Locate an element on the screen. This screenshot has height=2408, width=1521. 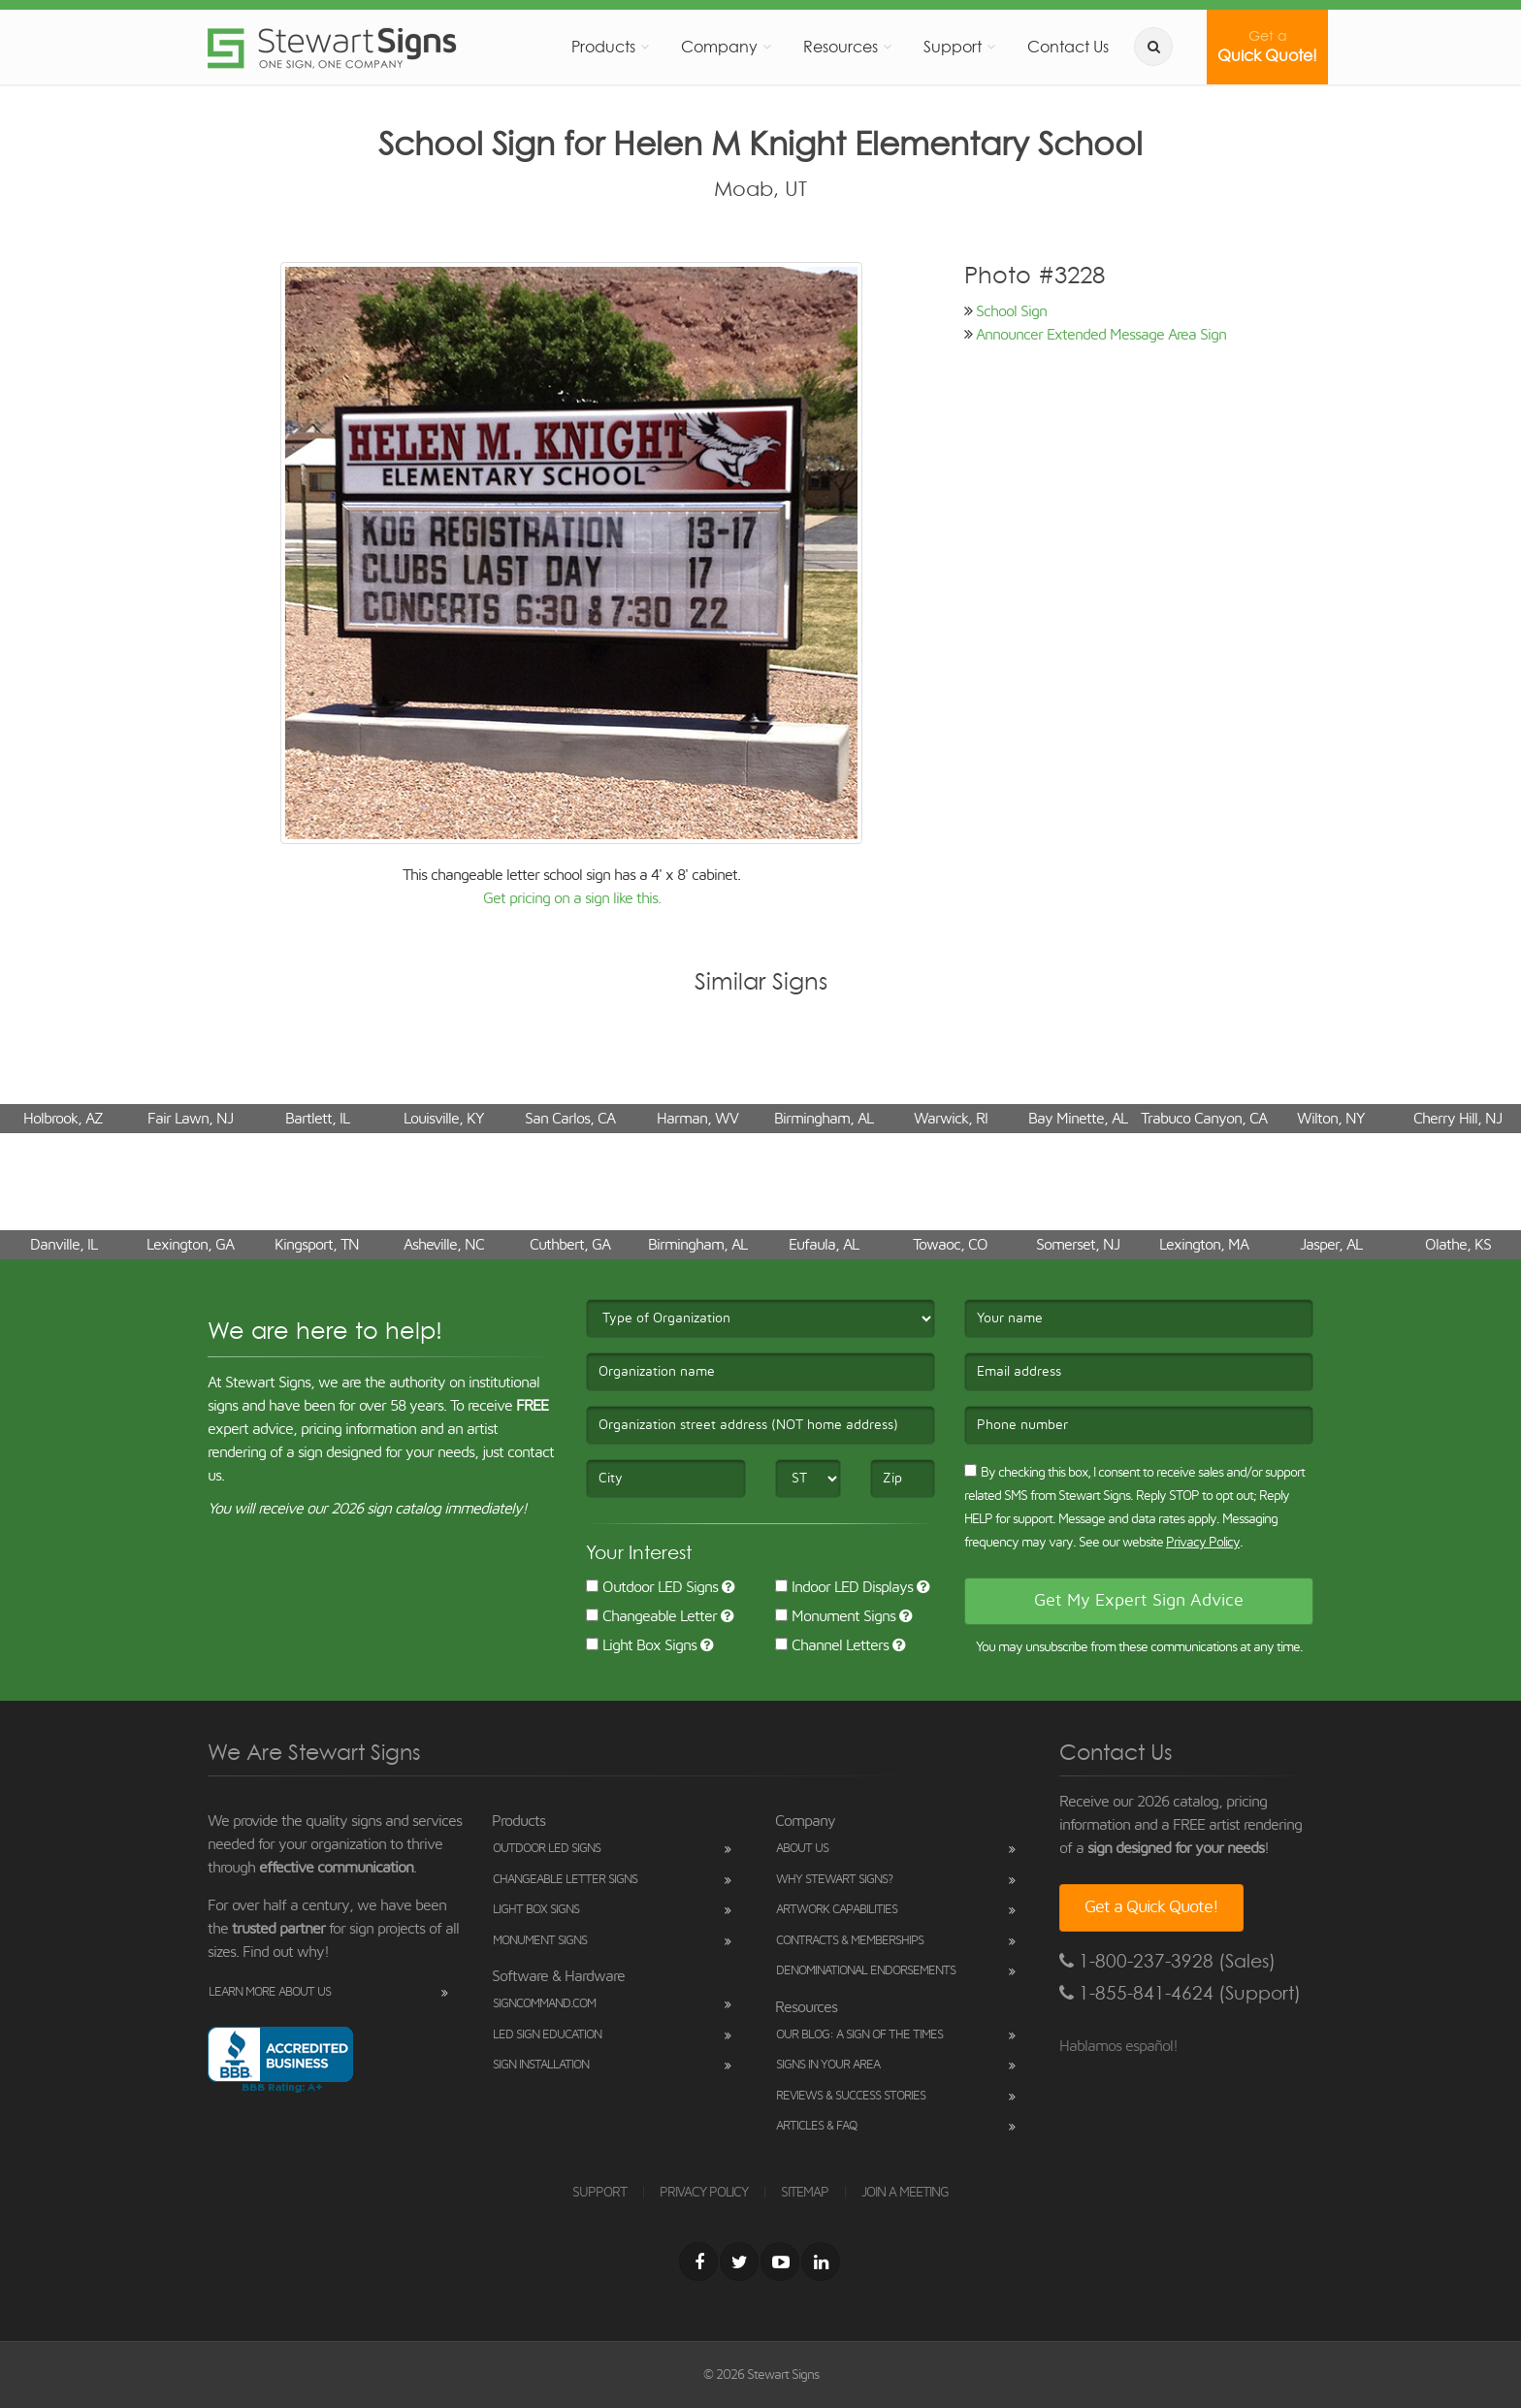
[Youtube] is located at coordinates (779, 2261).